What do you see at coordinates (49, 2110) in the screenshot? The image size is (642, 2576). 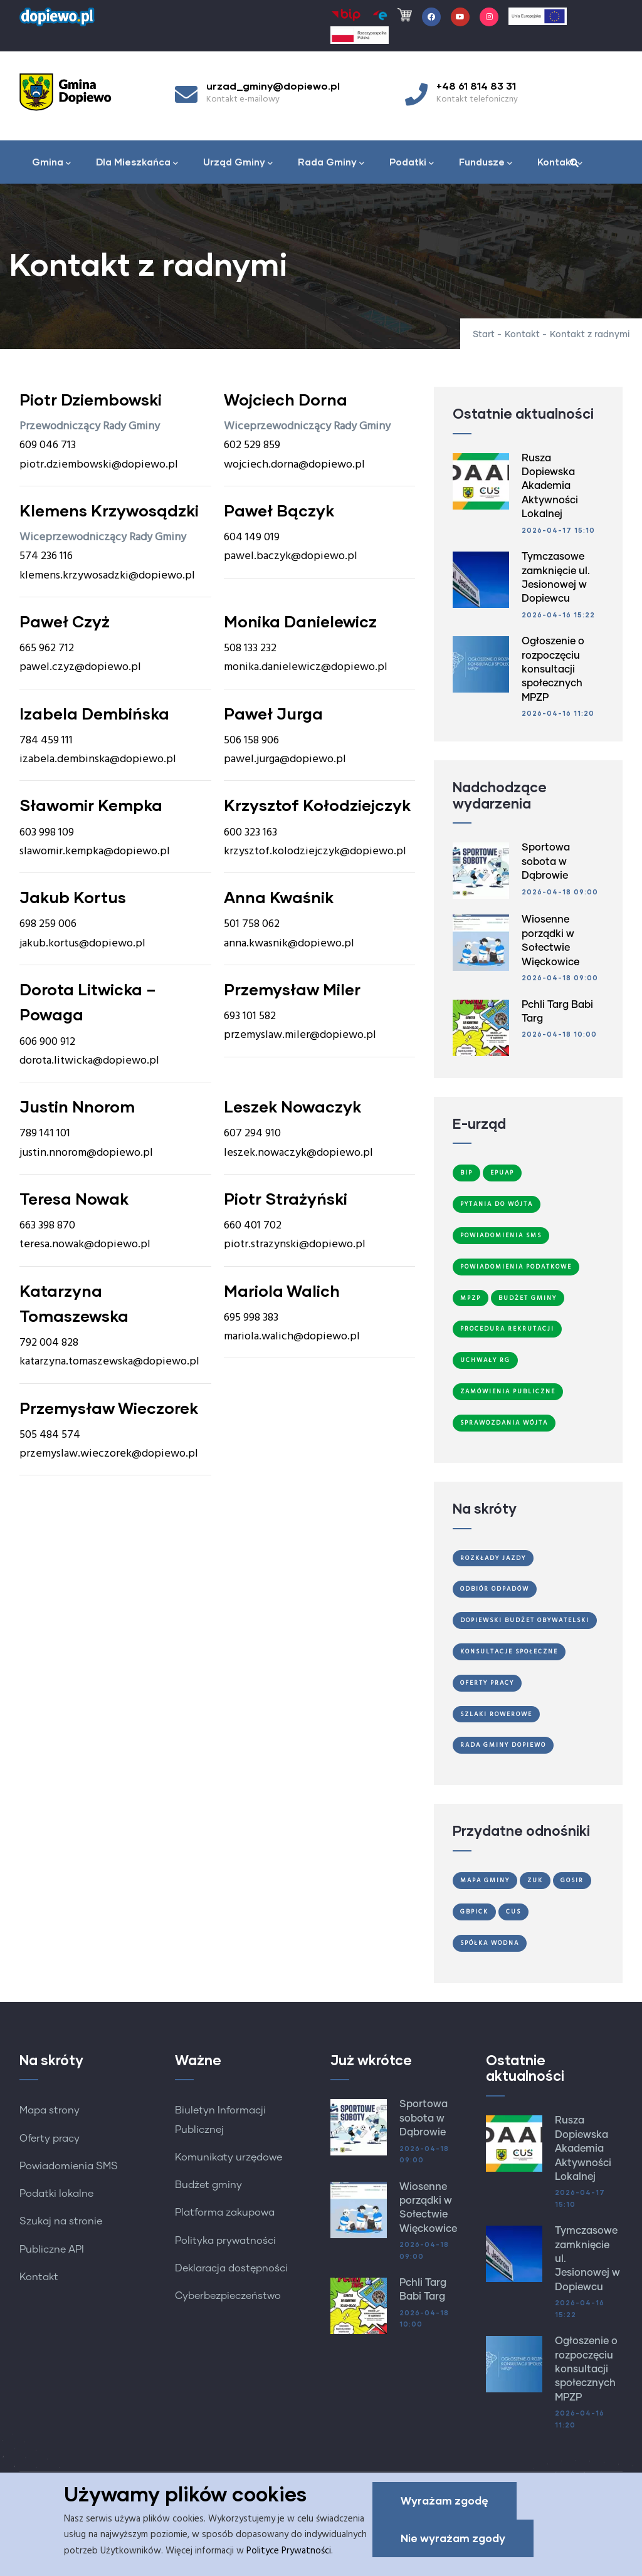 I see `Mapa strony` at bounding box center [49, 2110].